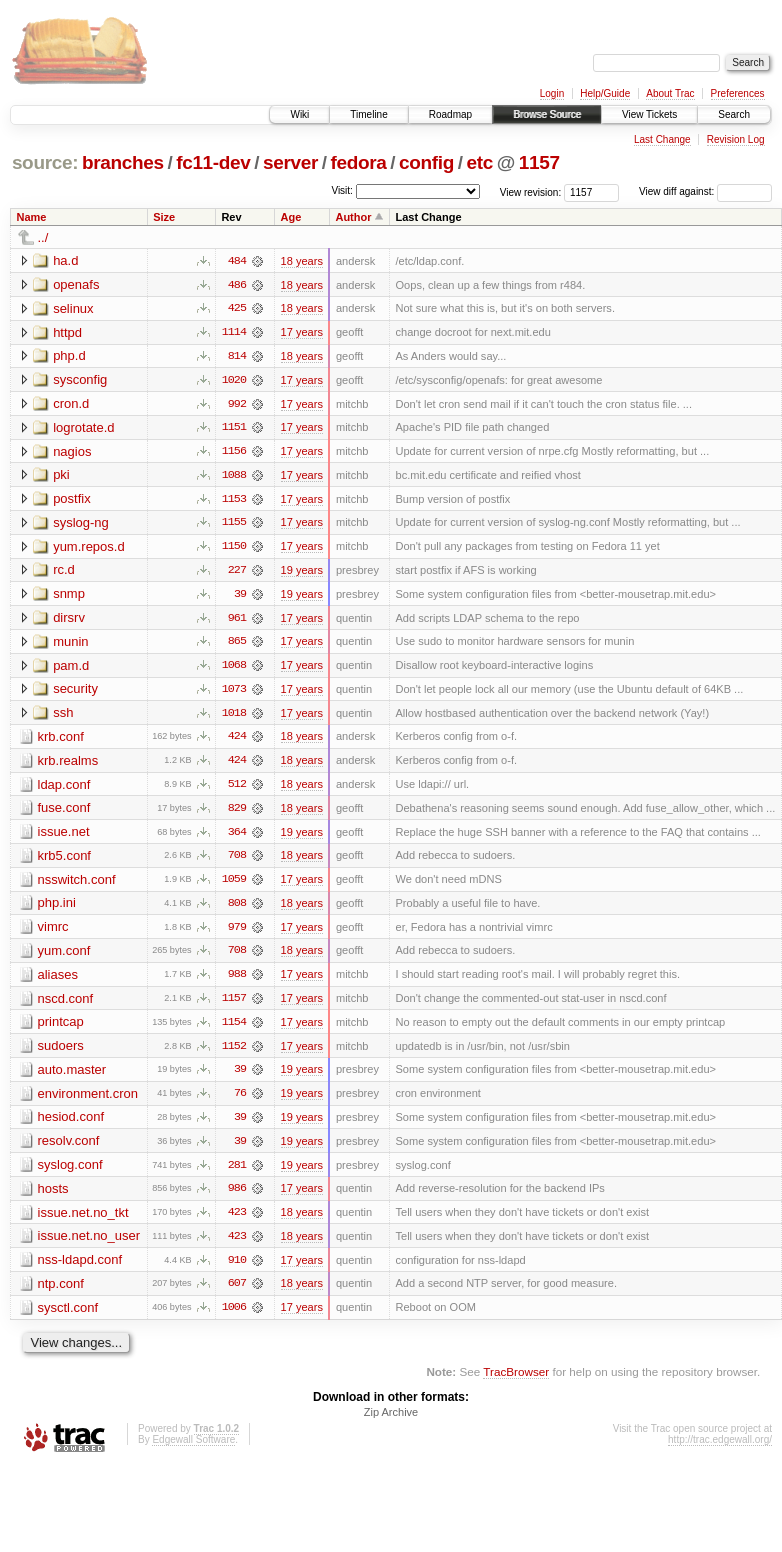 Image resolution: width=782 pixels, height=1552 pixels. What do you see at coordinates (64, 572) in the screenshot?
I see `rc.d` at bounding box center [64, 572].